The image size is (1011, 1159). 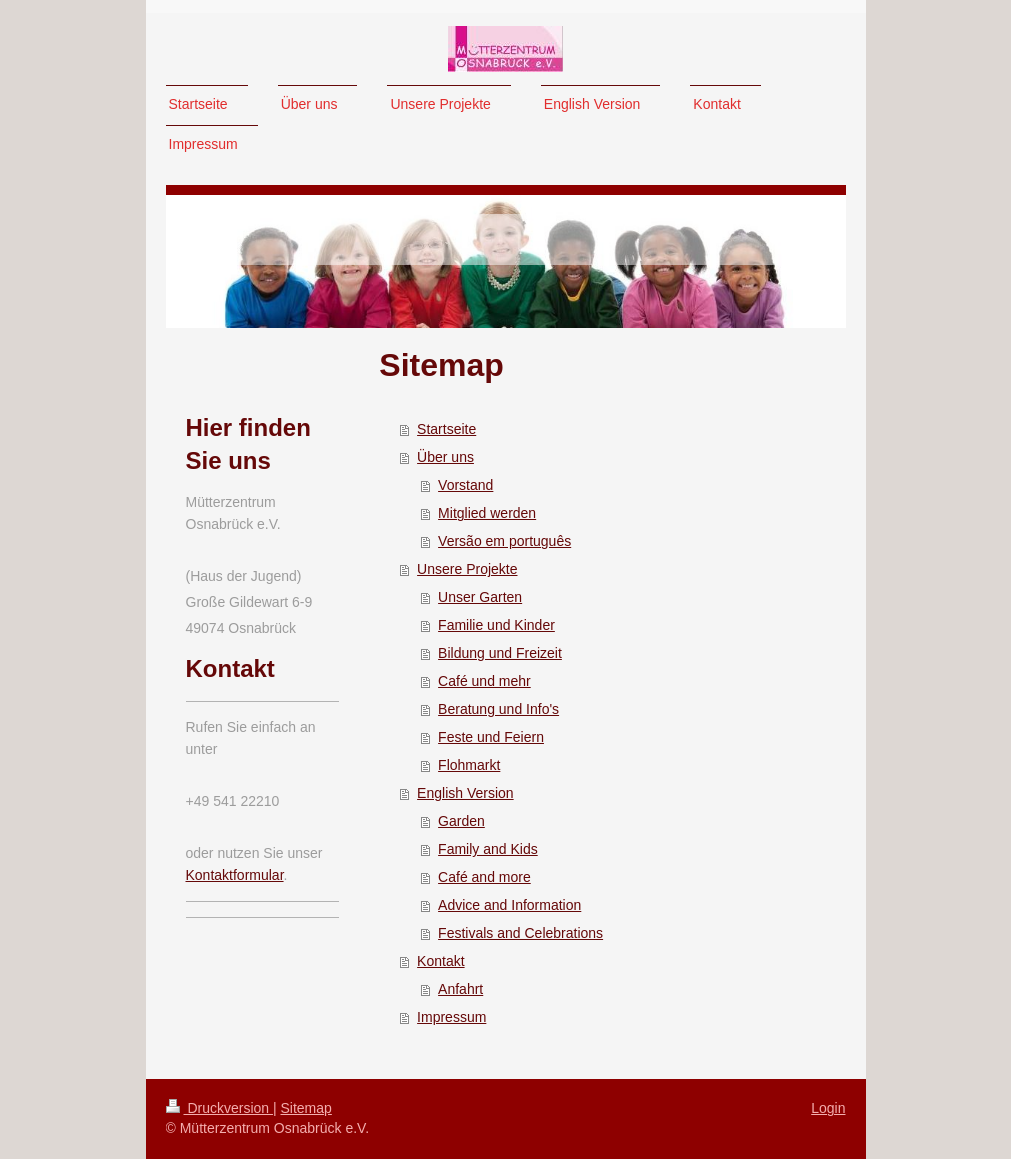 I want to click on Family and Kids, so click(x=488, y=849).